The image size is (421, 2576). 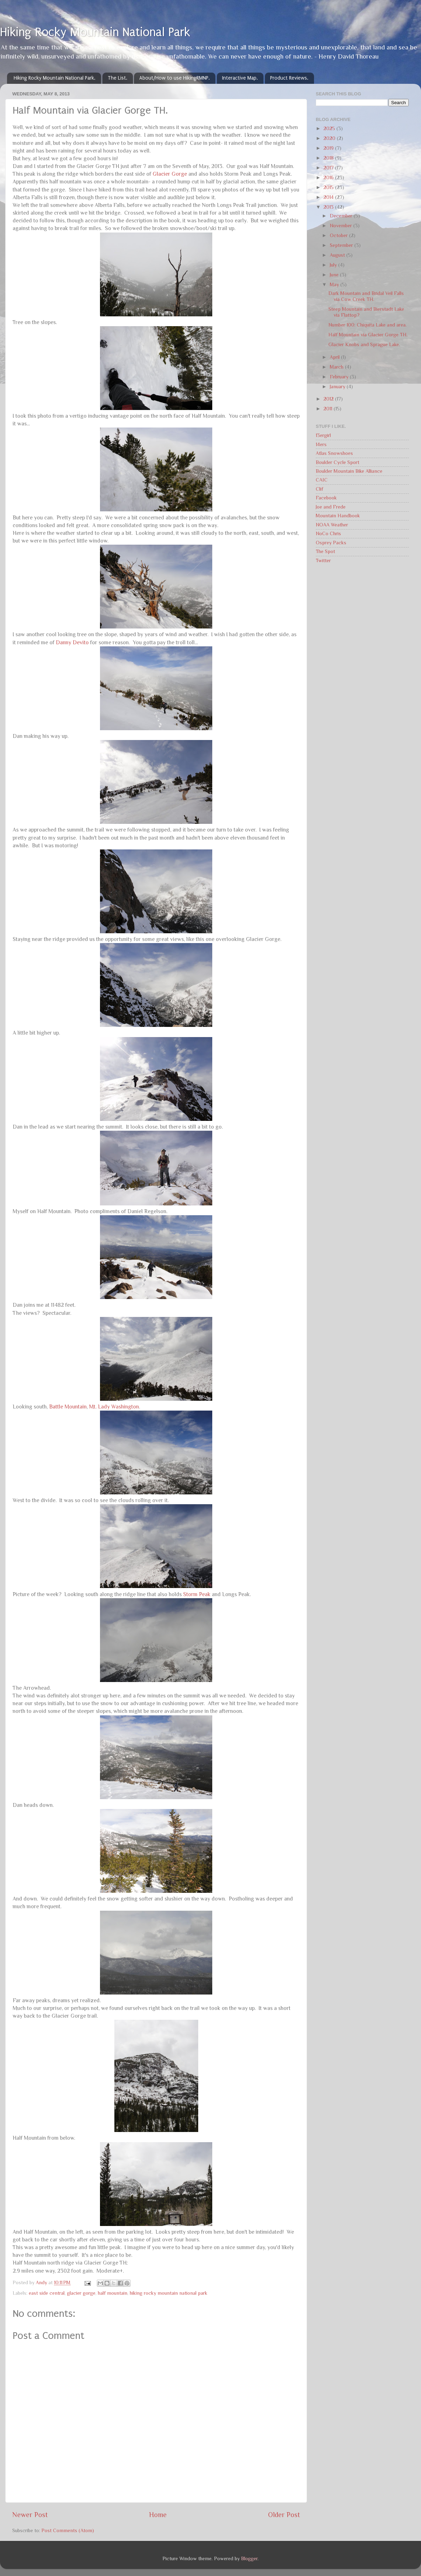 What do you see at coordinates (240, 78) in the screenshot?
I see `Interactive Map.` at bounding box center [240, 78].